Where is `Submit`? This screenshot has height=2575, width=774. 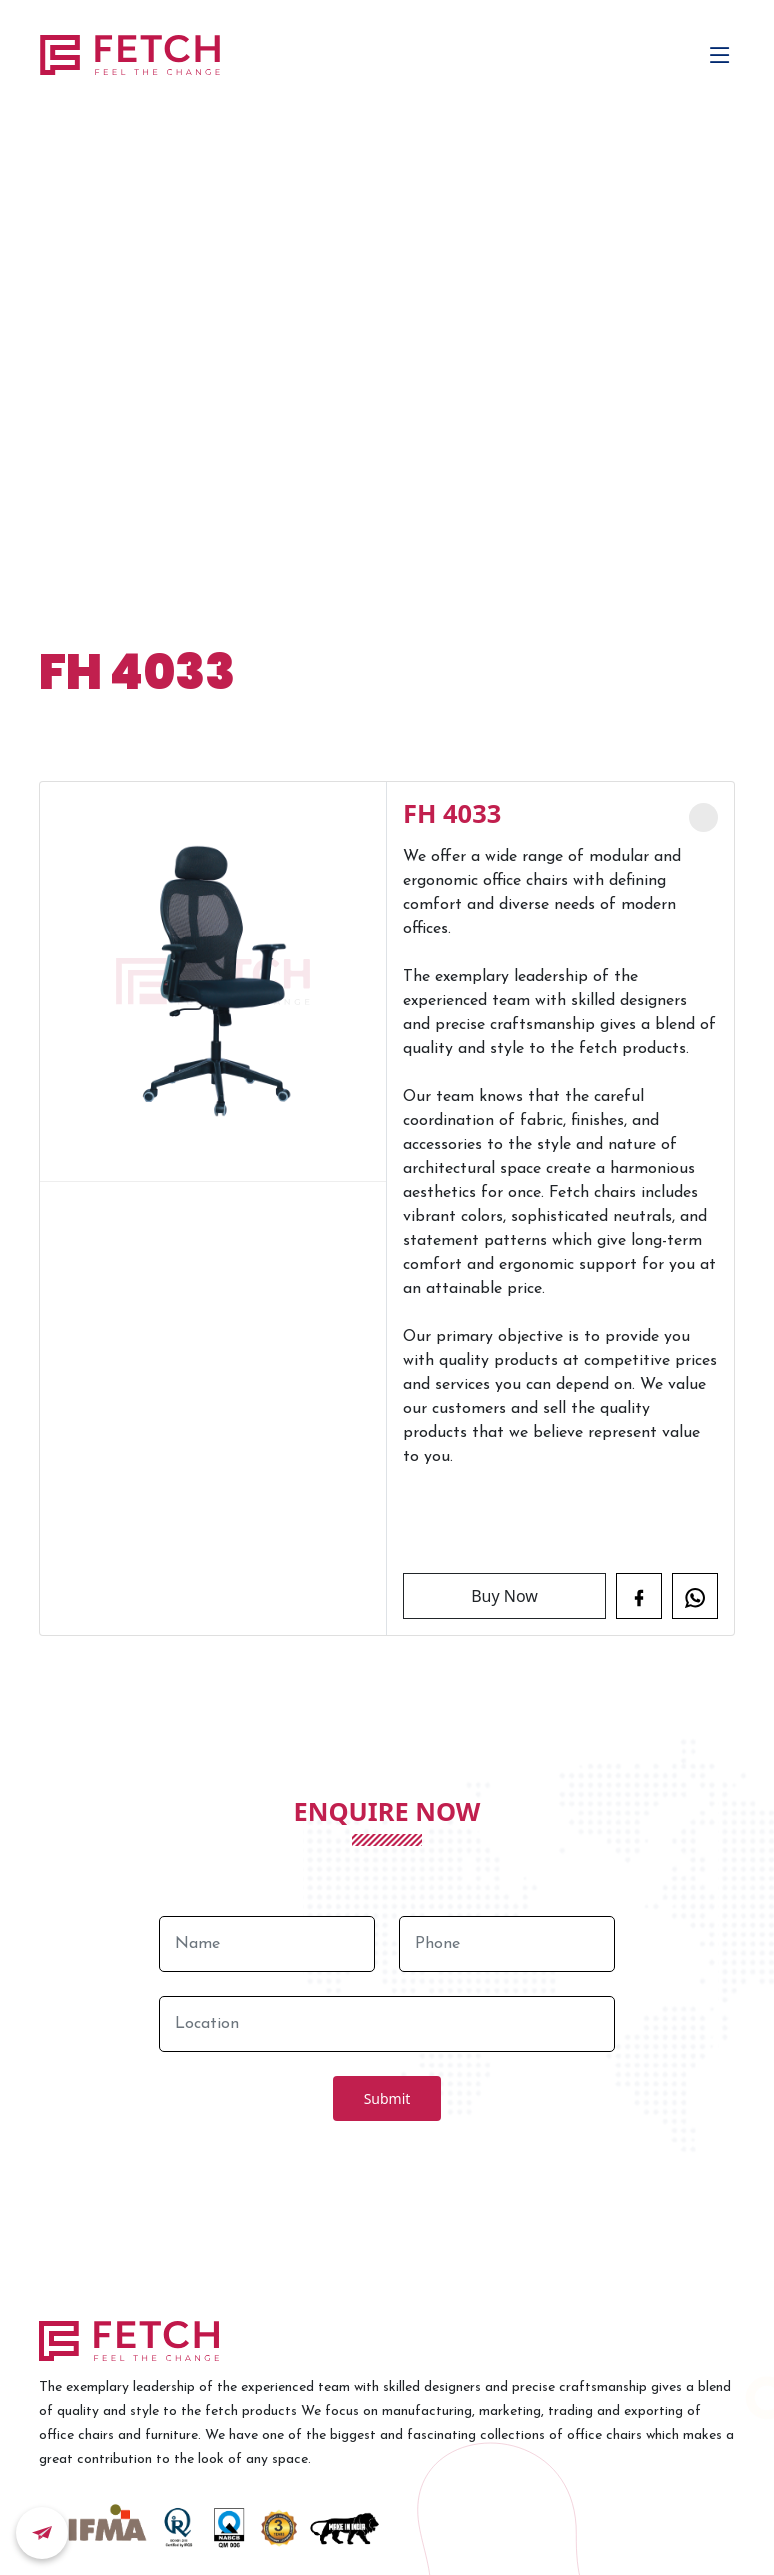 Submit is located at coordinates (387, 2098).